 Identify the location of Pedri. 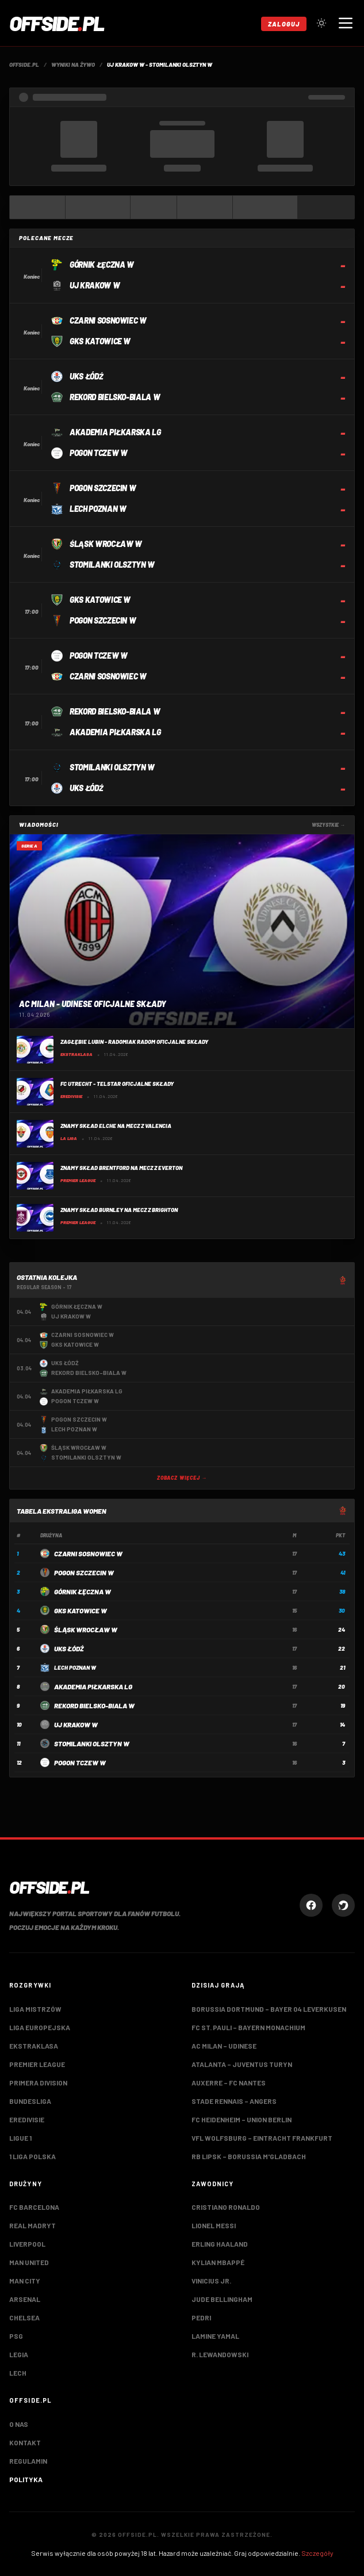
(201, 2317).